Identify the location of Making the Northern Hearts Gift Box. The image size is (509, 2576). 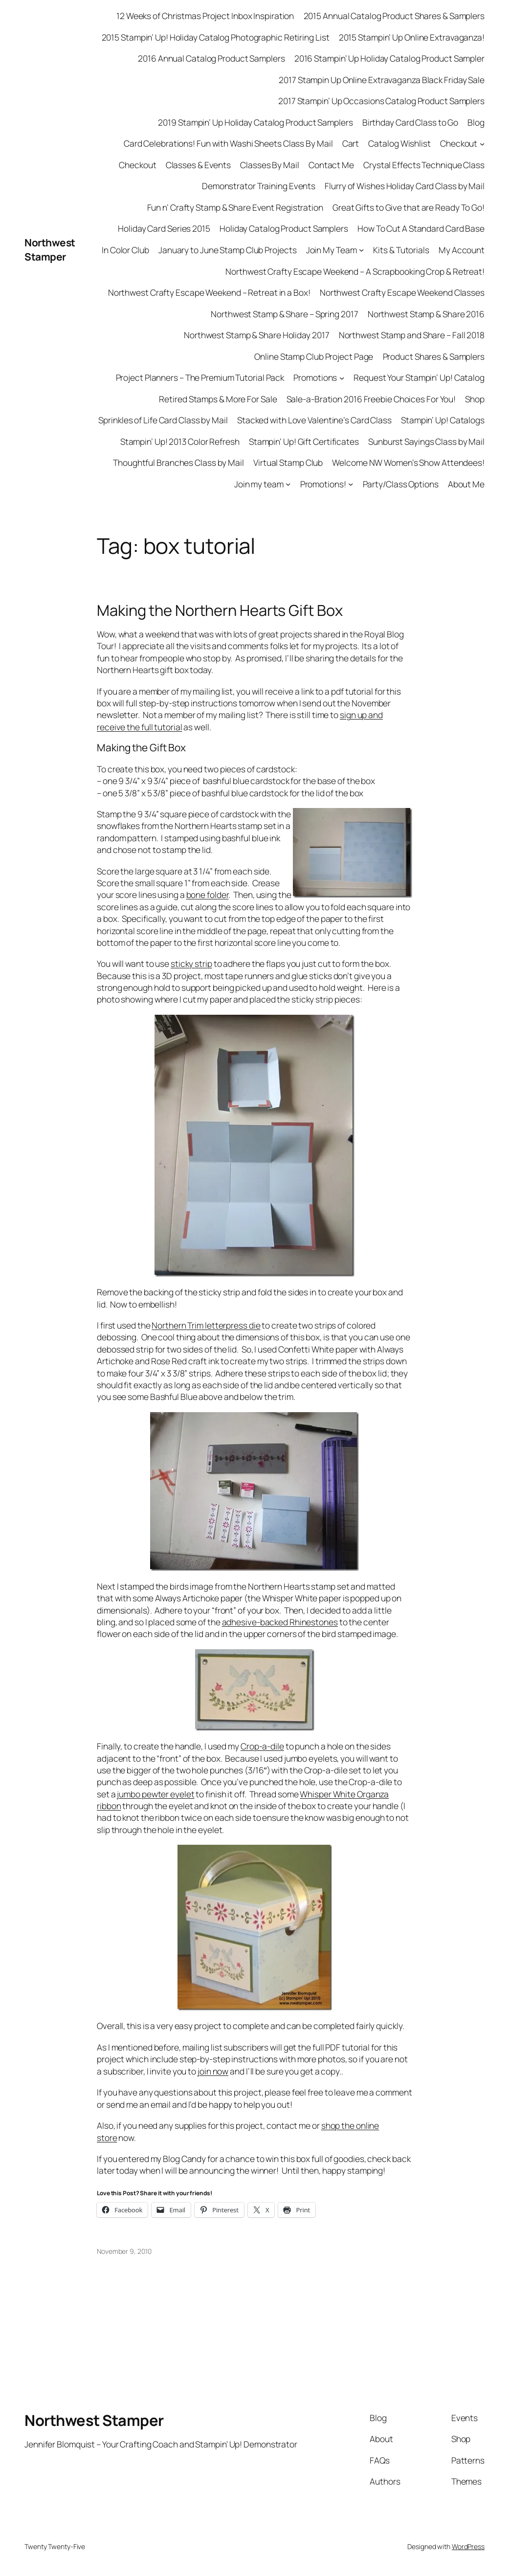
(220, 610).